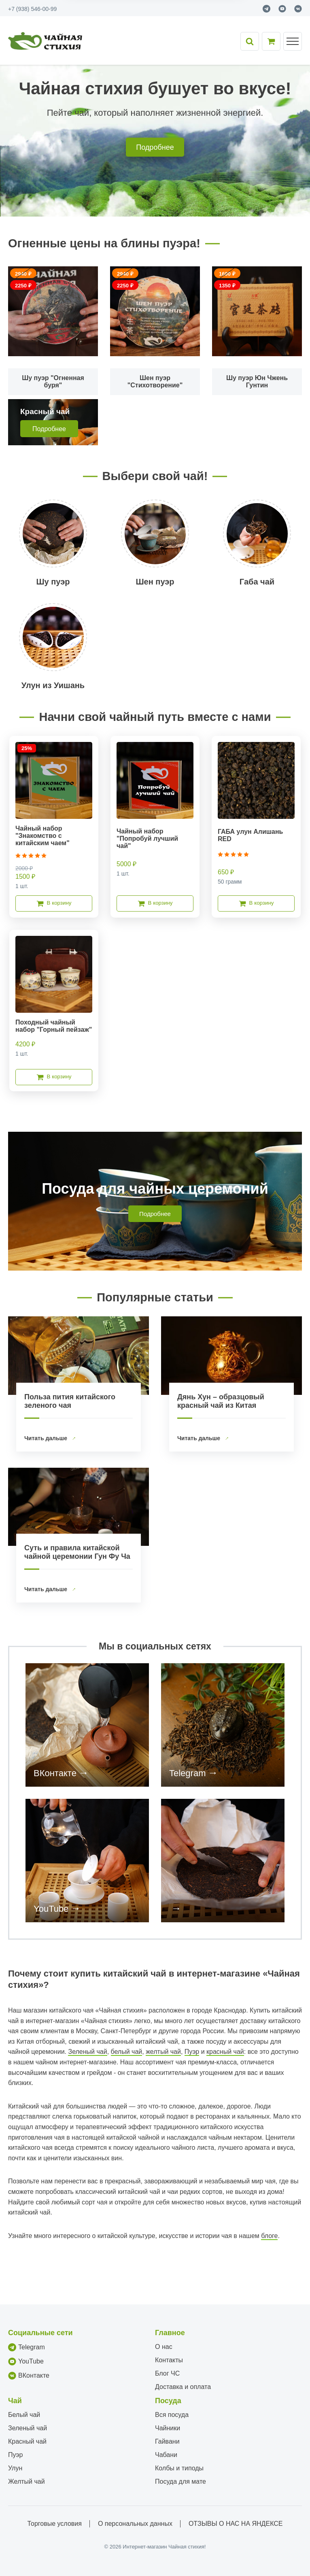 This screenshot has height=2576, width=310. Describe the element at coordinates (187, 1773) in the screenshot. I see `Telegram` at that location.